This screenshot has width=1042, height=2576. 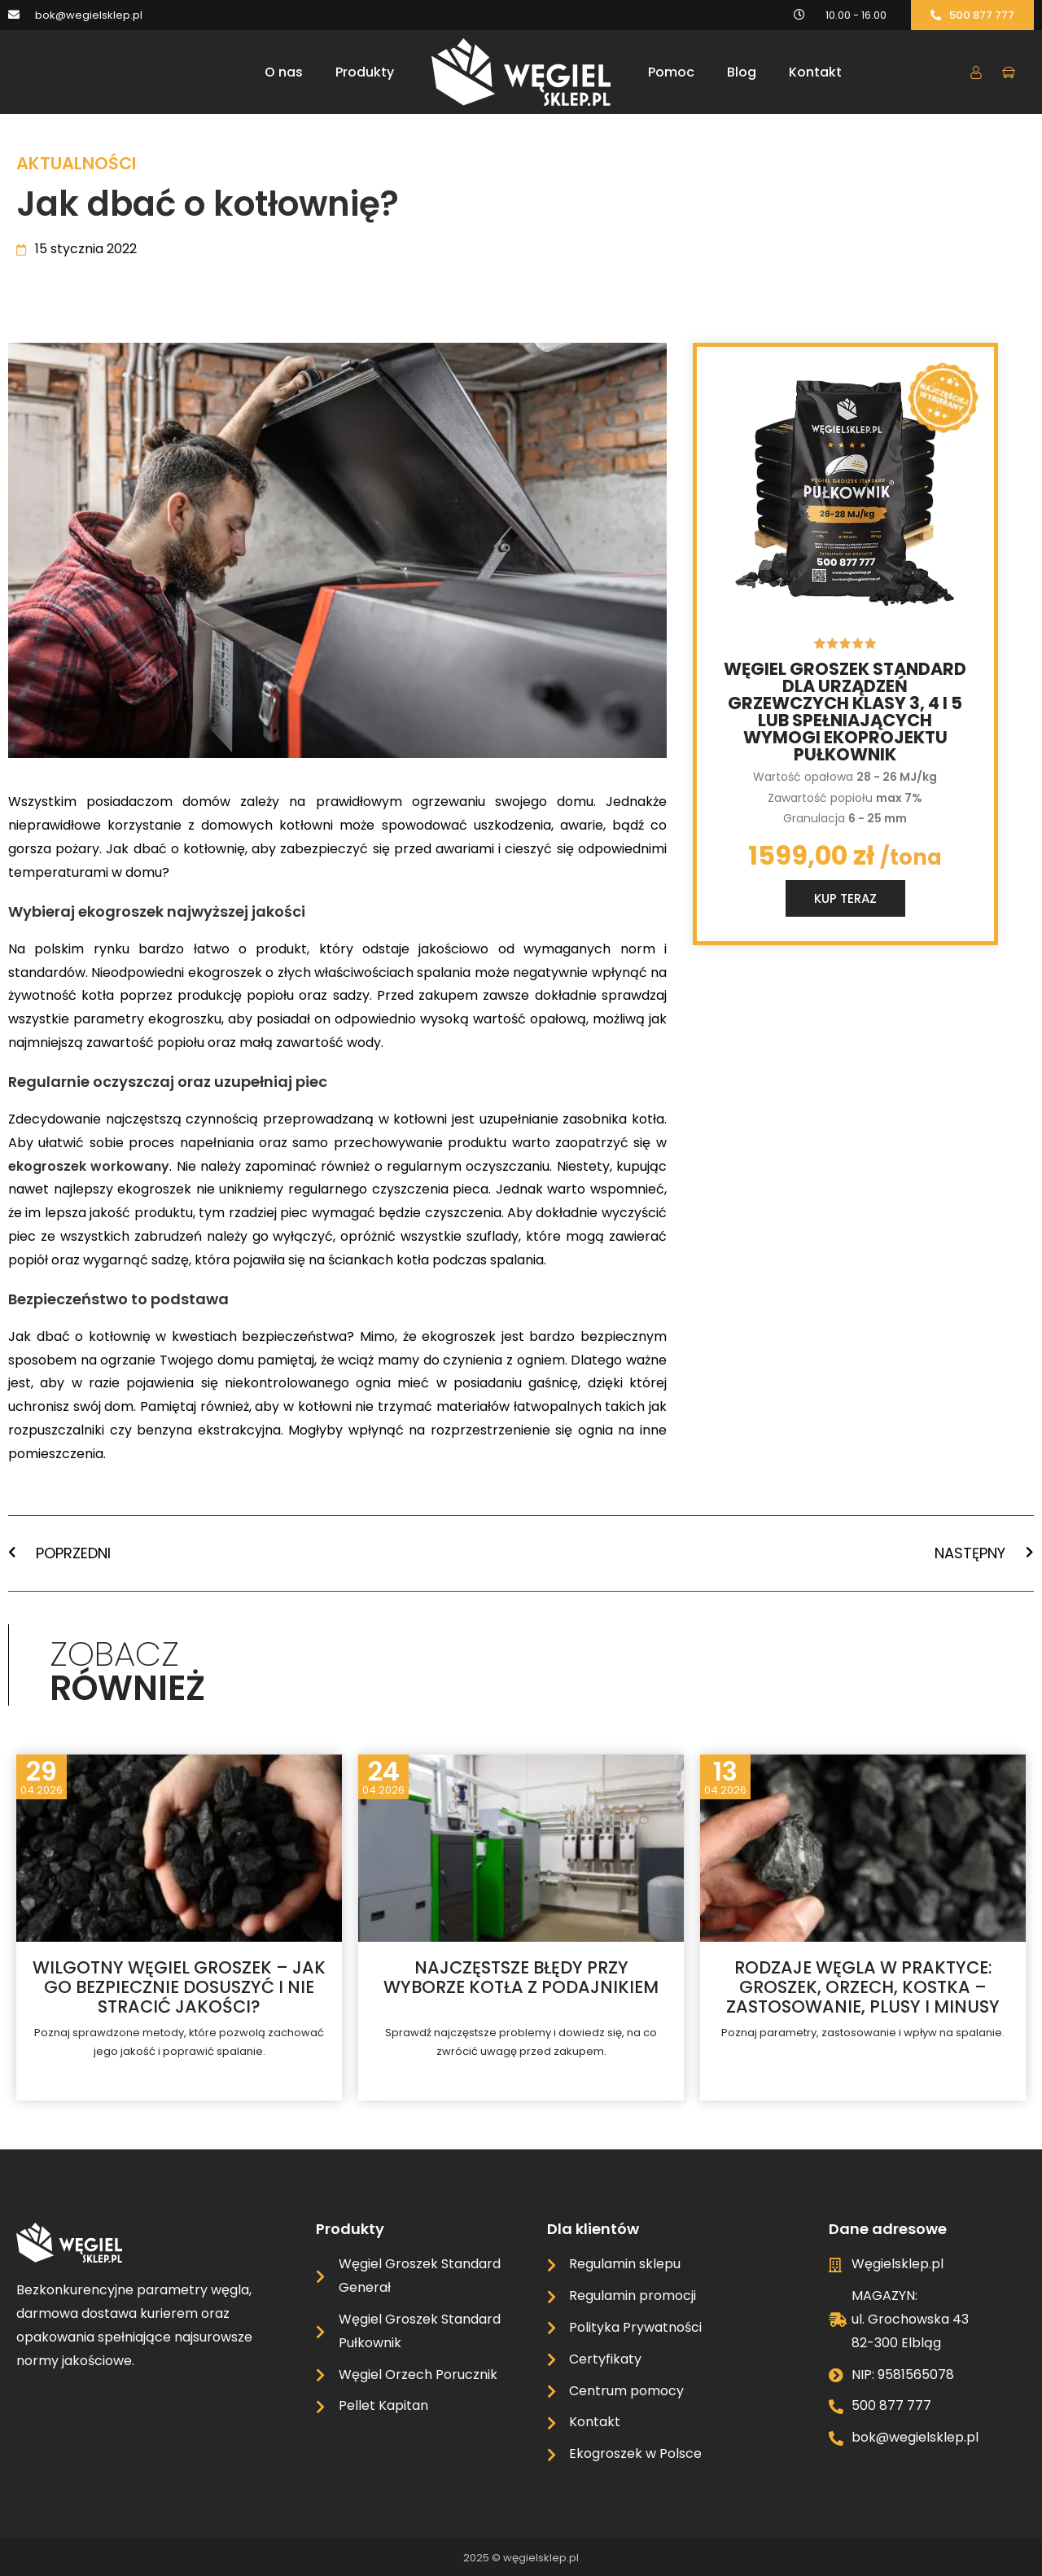 What do you see at coordinates (815, 72) in the screenshot?
I see `Kontakt` at bounding box center [815, 72].